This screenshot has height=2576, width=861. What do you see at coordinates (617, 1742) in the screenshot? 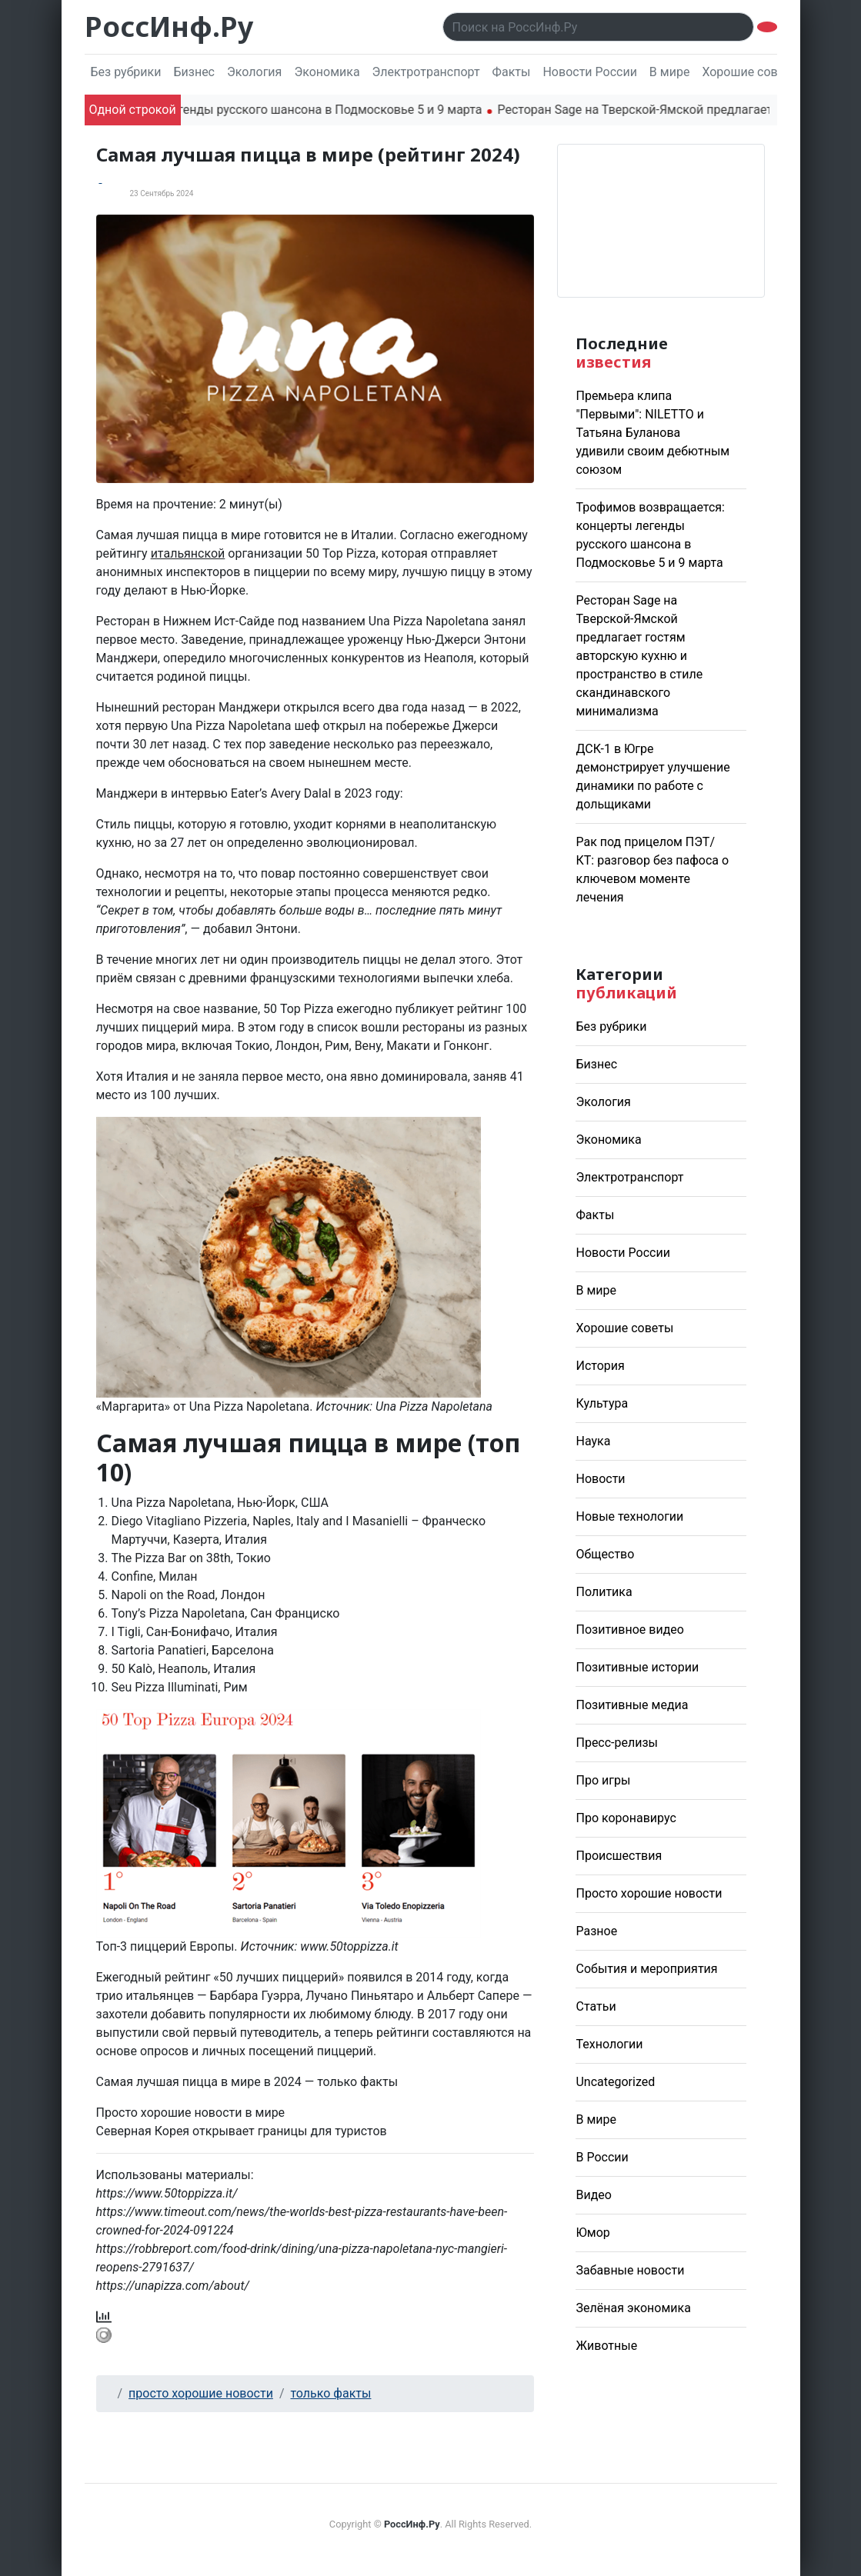
I see `Пресс-релизы` at bounding box center [617, 1742].